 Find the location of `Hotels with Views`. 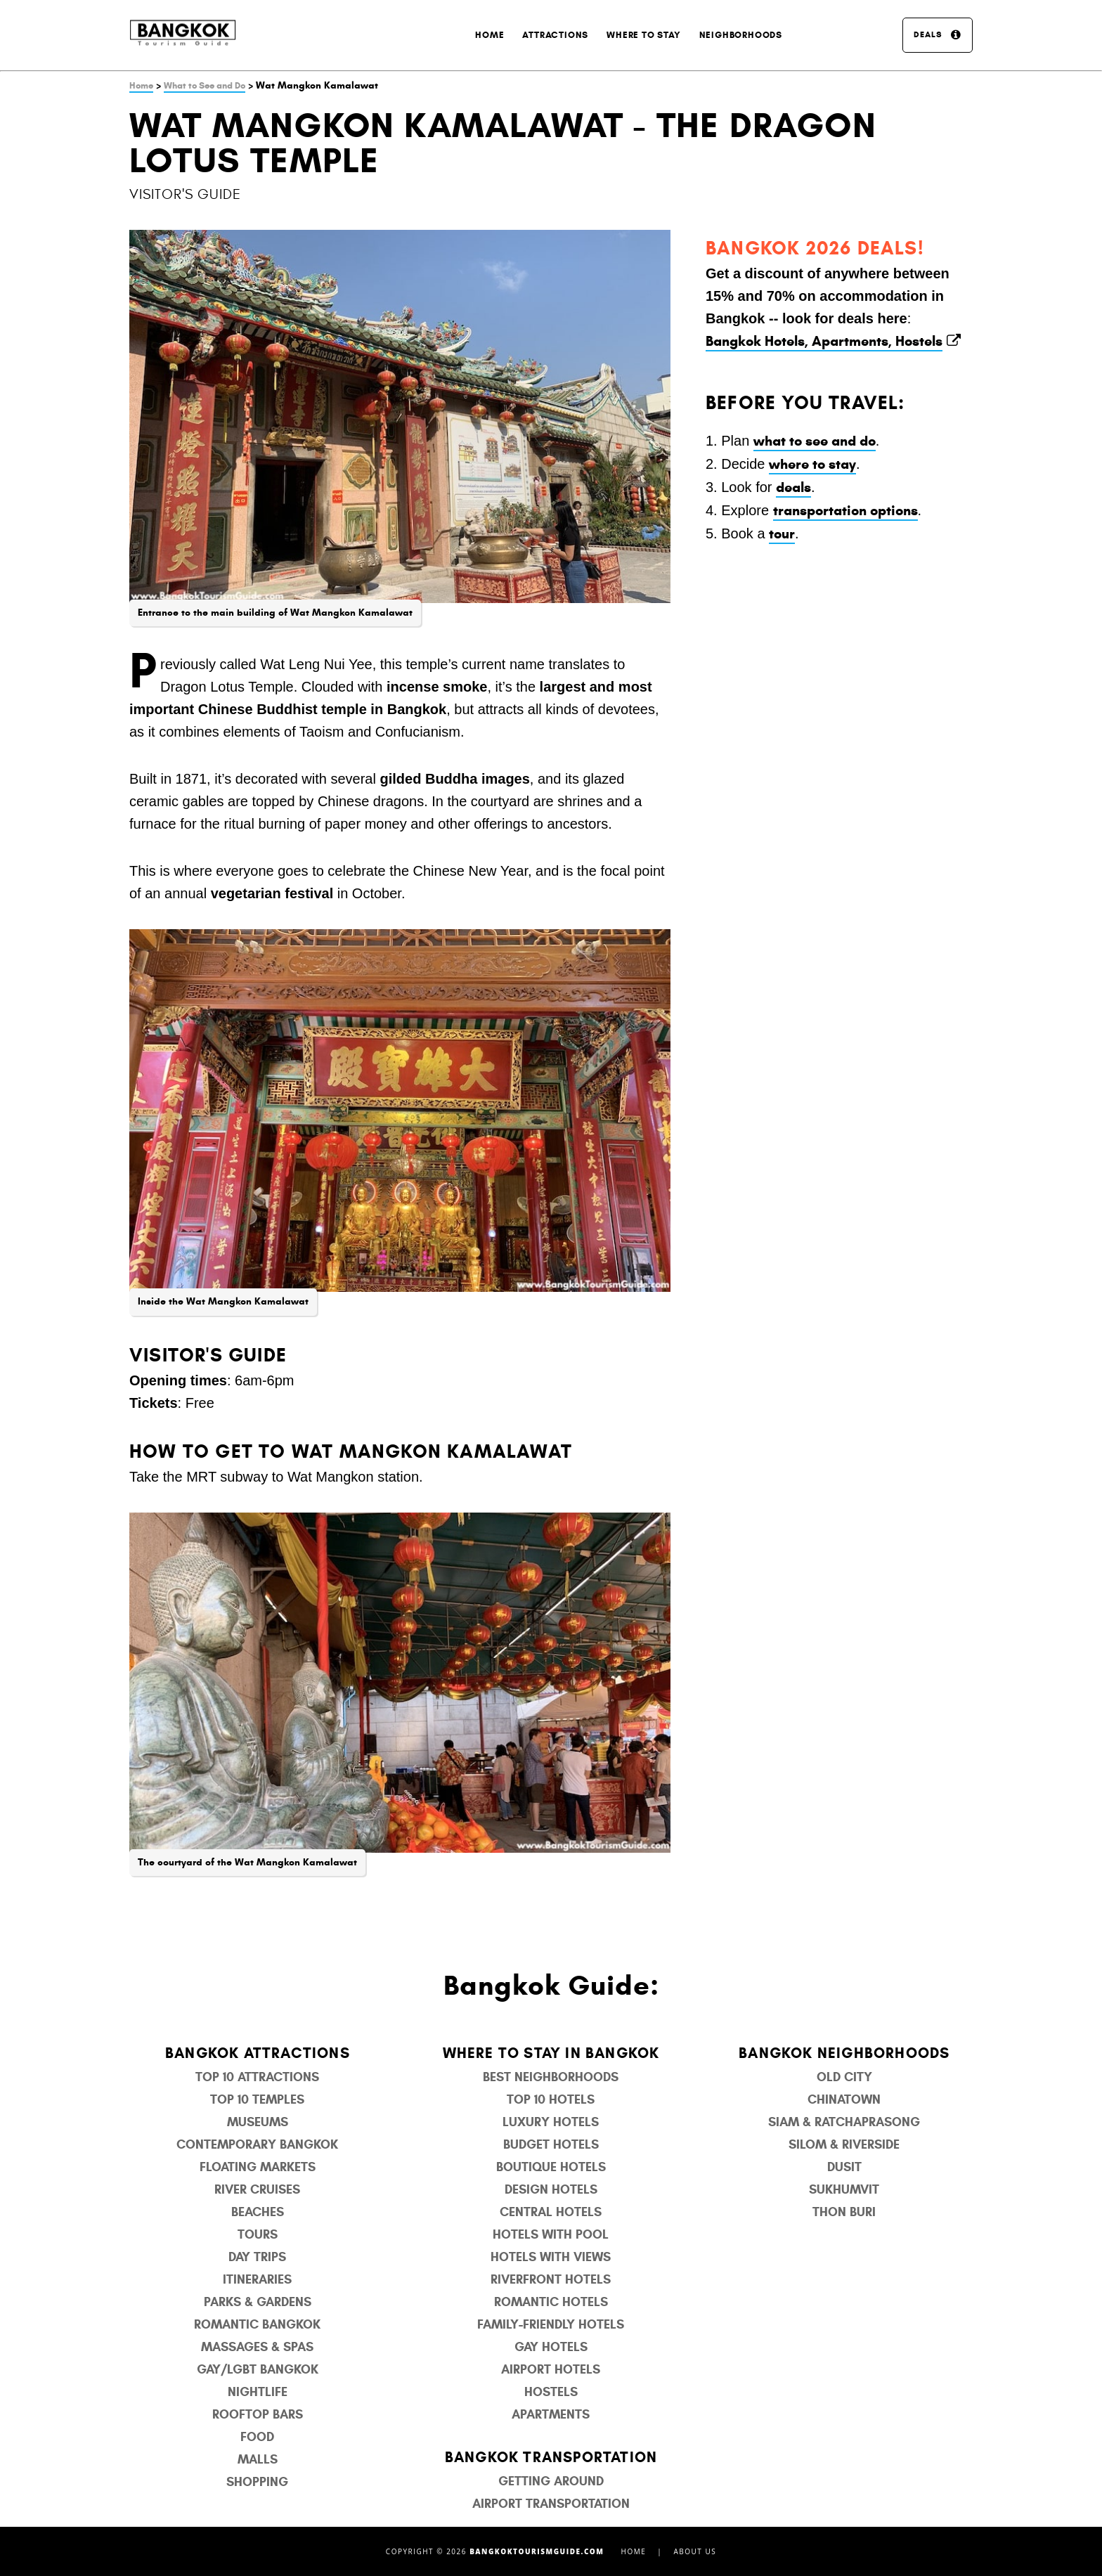

Hotels with Views is located at coordinates (551, 2257).